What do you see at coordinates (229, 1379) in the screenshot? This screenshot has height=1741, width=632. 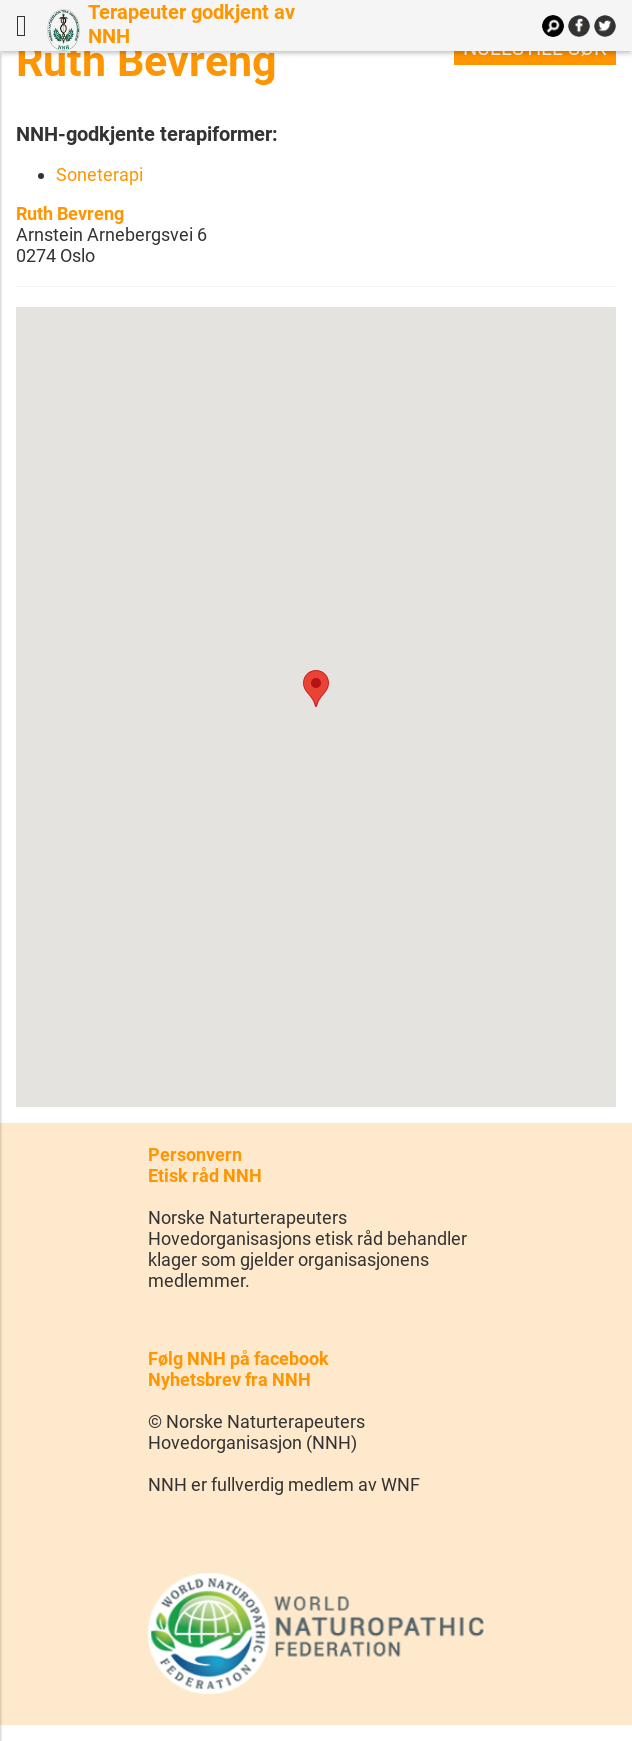 I see `Nyhetsbrev fra NNH` at bounding box center [229, 1379].